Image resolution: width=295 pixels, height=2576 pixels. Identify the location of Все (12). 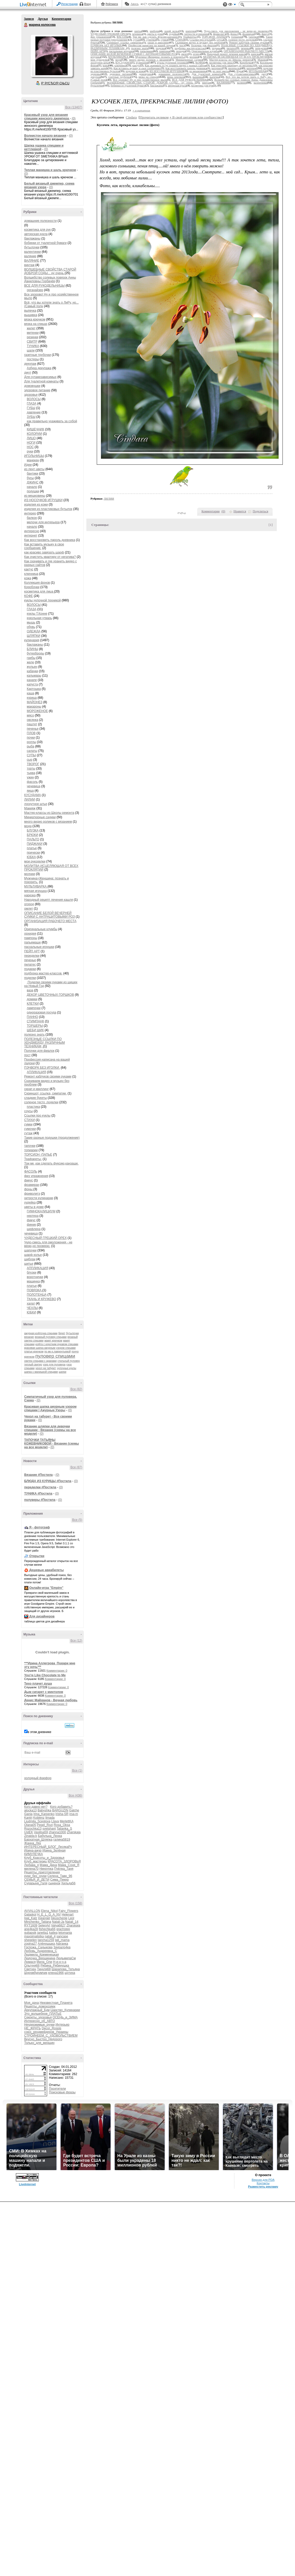
(76, 1640).